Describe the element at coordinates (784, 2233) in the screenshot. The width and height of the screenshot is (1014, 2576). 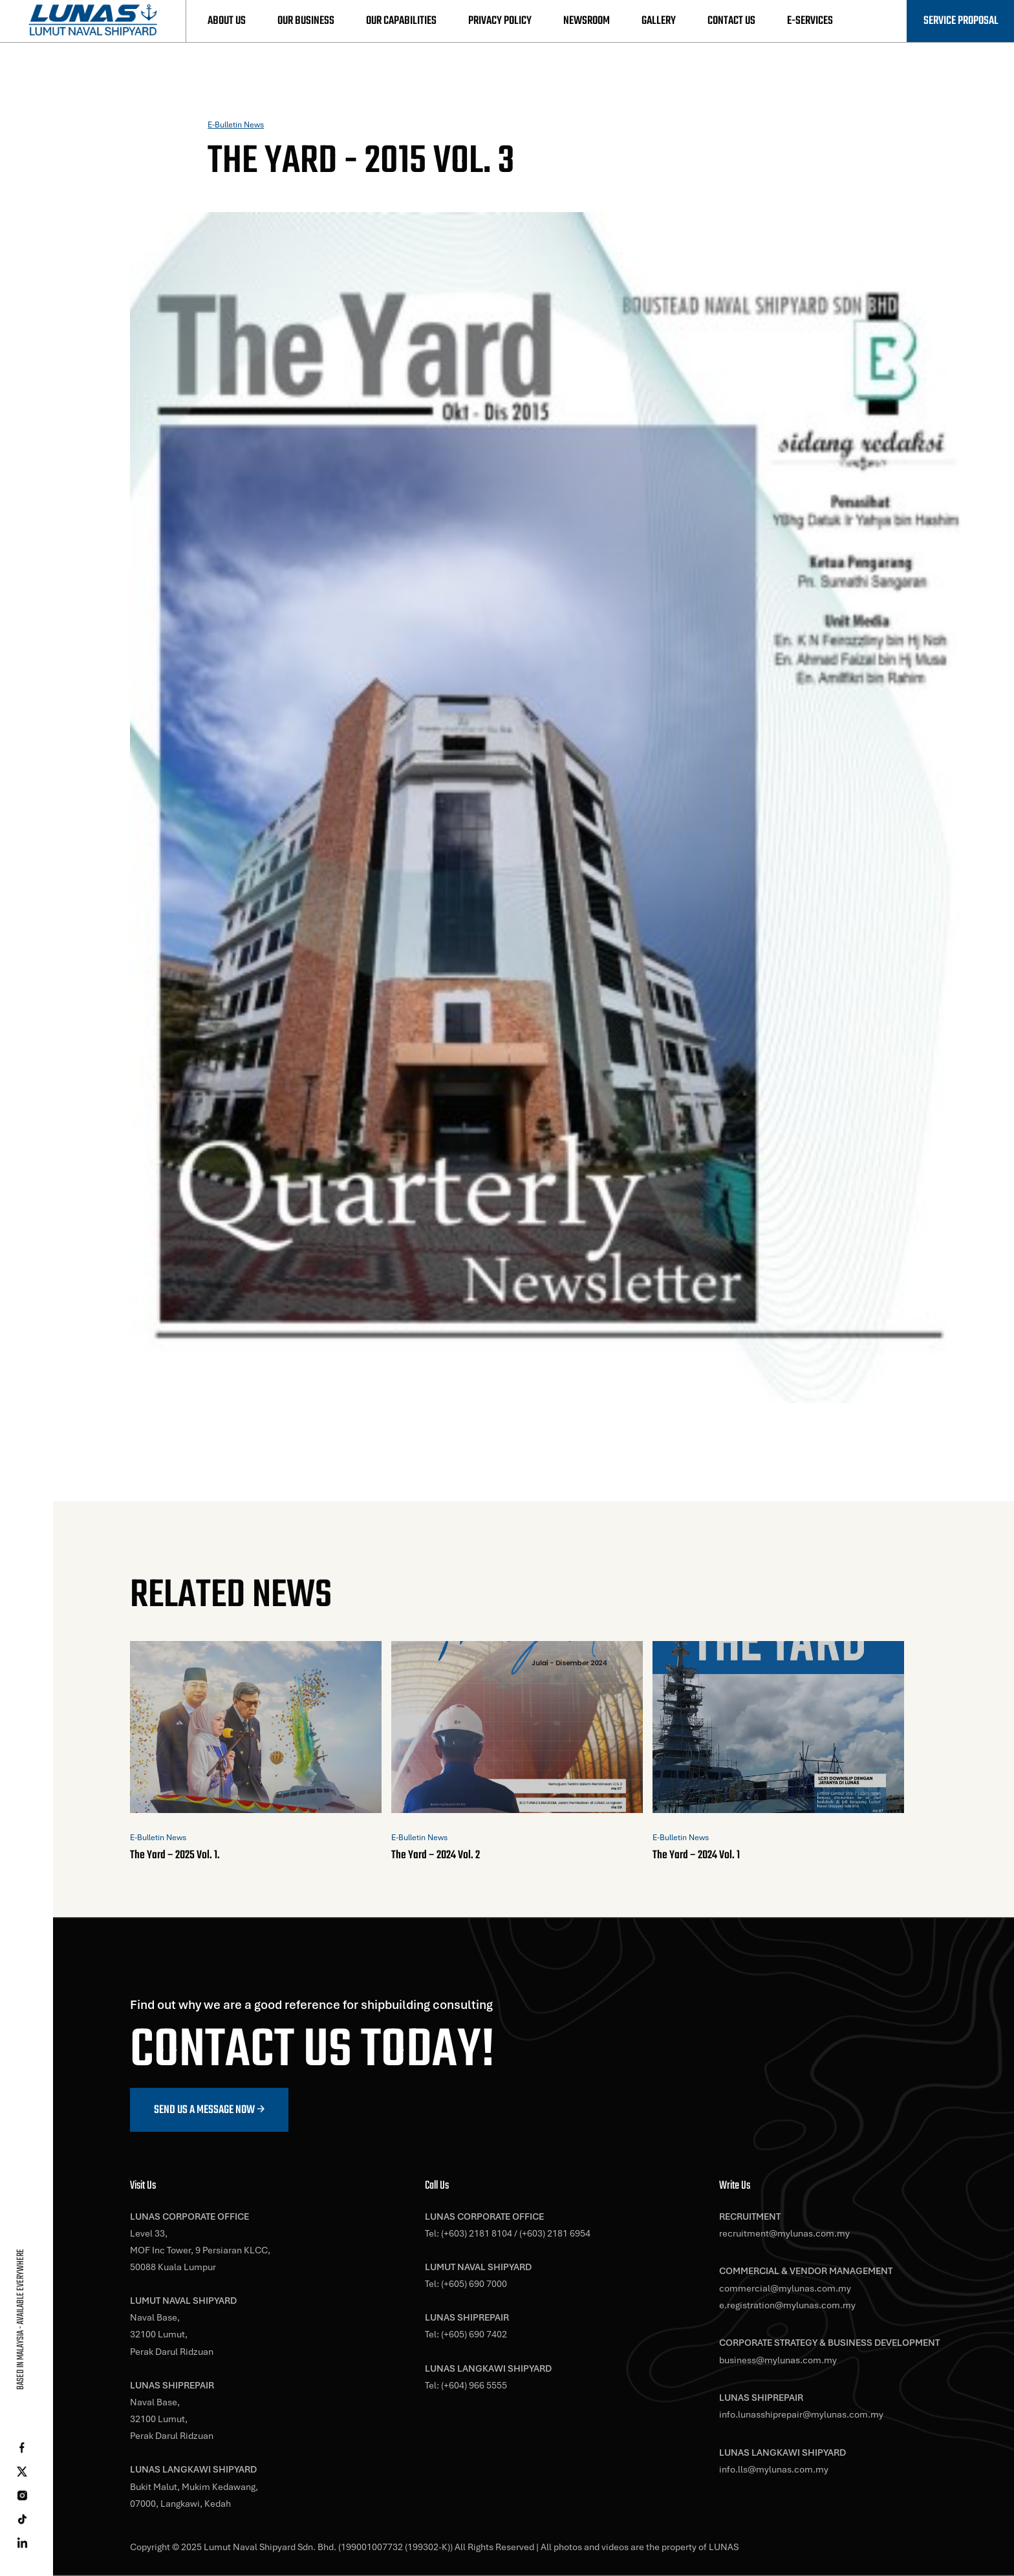
I see `recruitment@mylunas.com.my` at that location.